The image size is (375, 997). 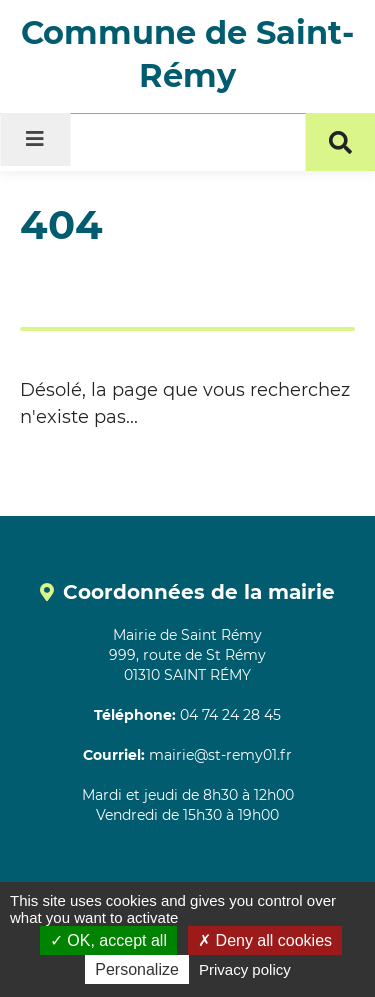 I want to click on mairie@st-remy01.fr, so click(x=220, y=755).